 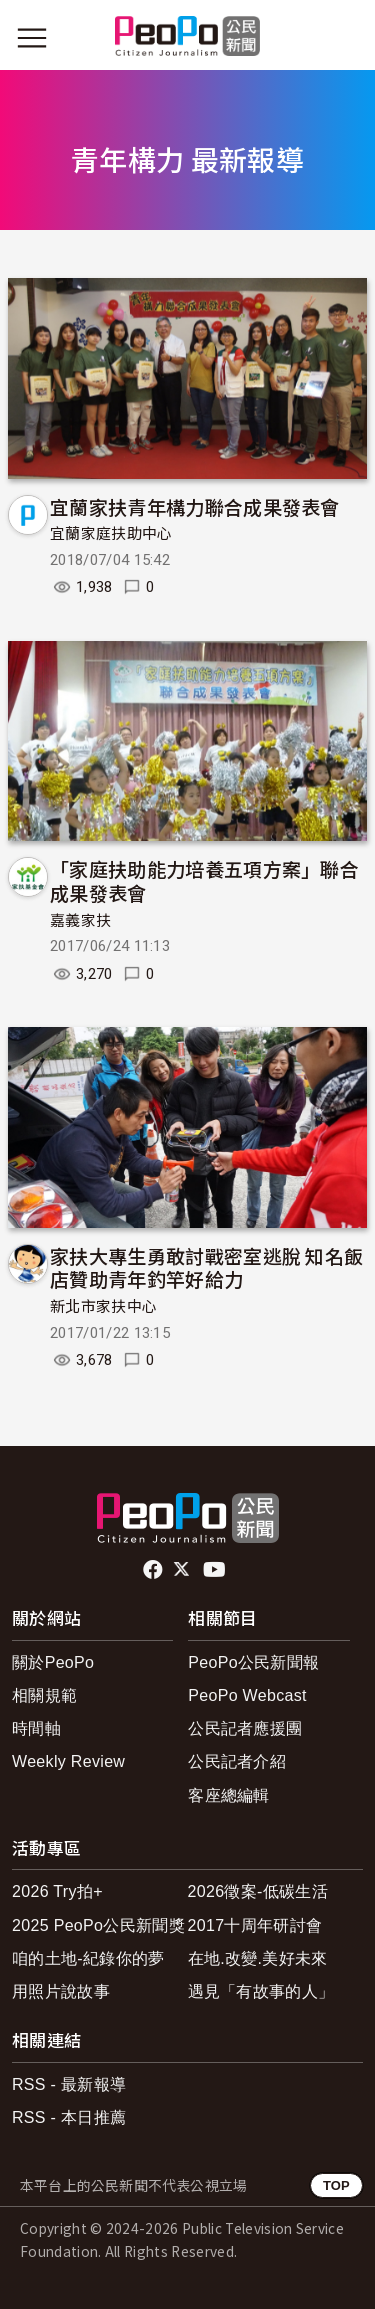 I want to click on 2025 PeoPo公民新聞獎, so click(x=98, y=1925).